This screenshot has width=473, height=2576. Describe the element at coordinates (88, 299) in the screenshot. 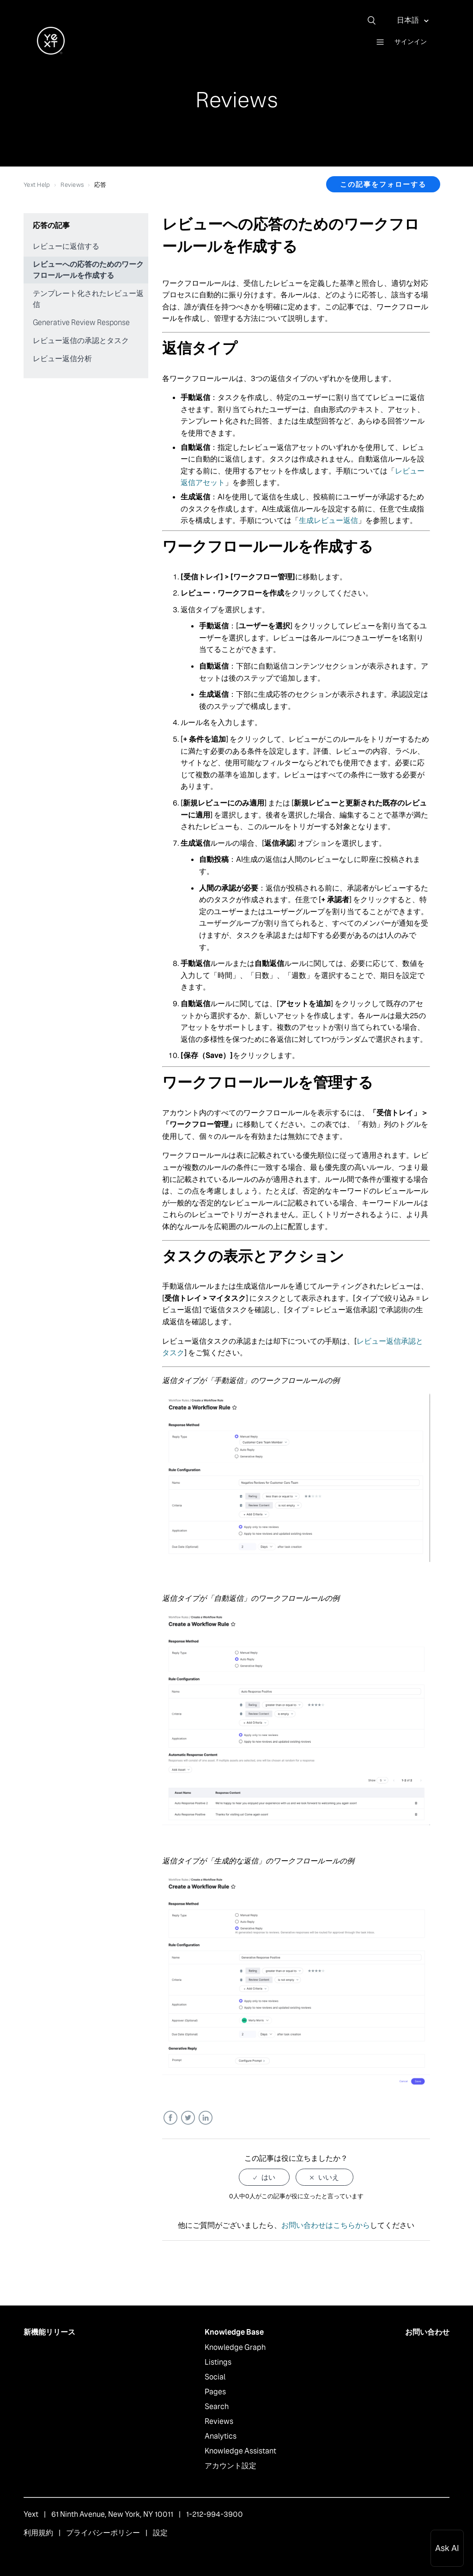

I see `テンプレート化されたレビュー返信` at that location.